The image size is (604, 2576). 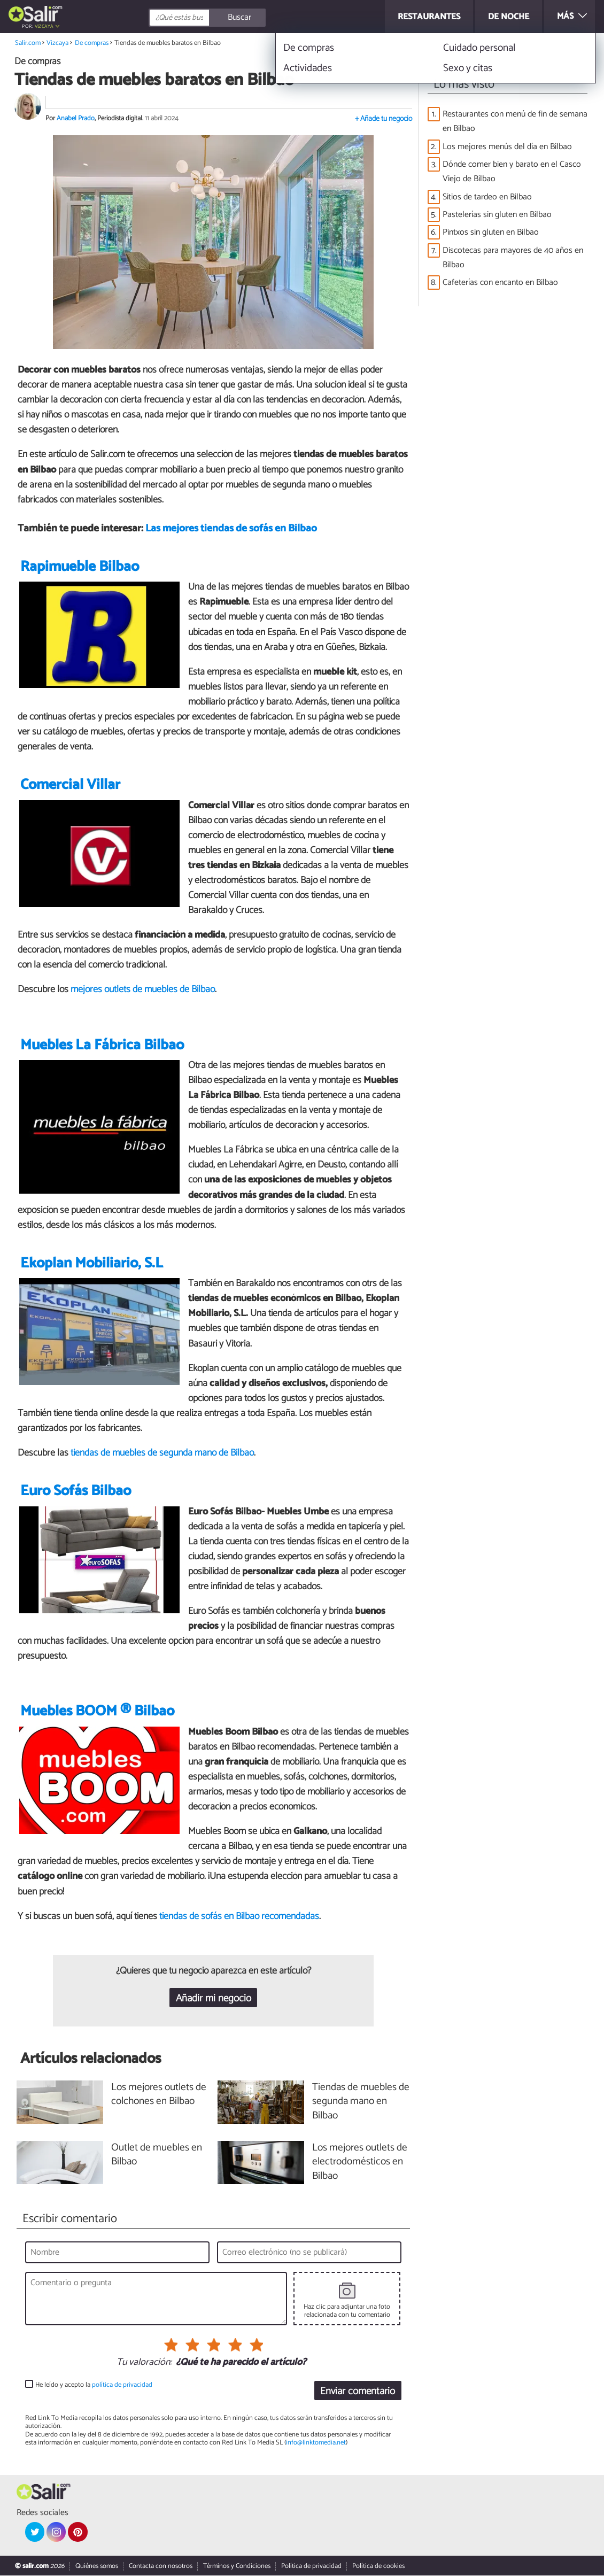 What do you see at coordinates (144, 2363) in the screenshot?
I see `Tu valoración:` at bounding box center [144, 2363].